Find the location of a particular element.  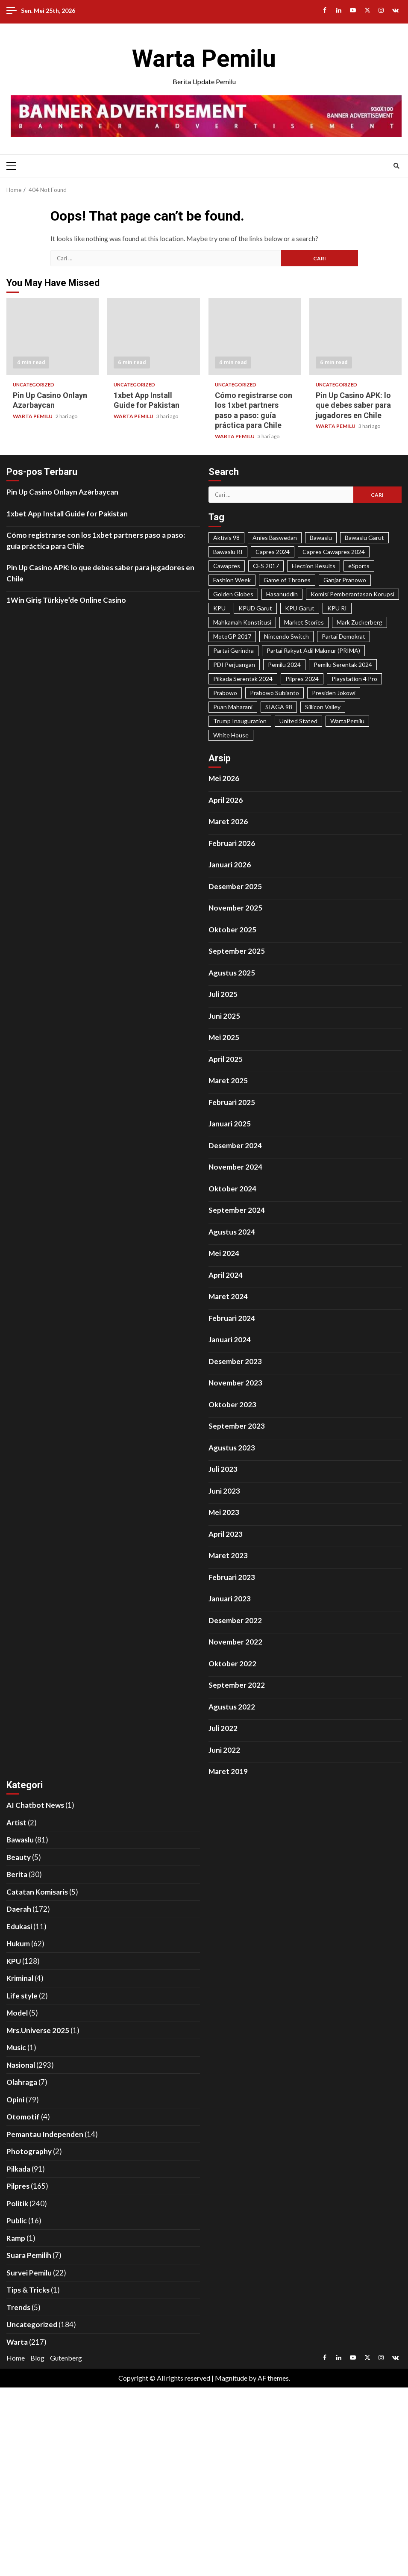

Nintendo Switch [Nintendo Switch (19 item)] is located at coordinates (286, 636).